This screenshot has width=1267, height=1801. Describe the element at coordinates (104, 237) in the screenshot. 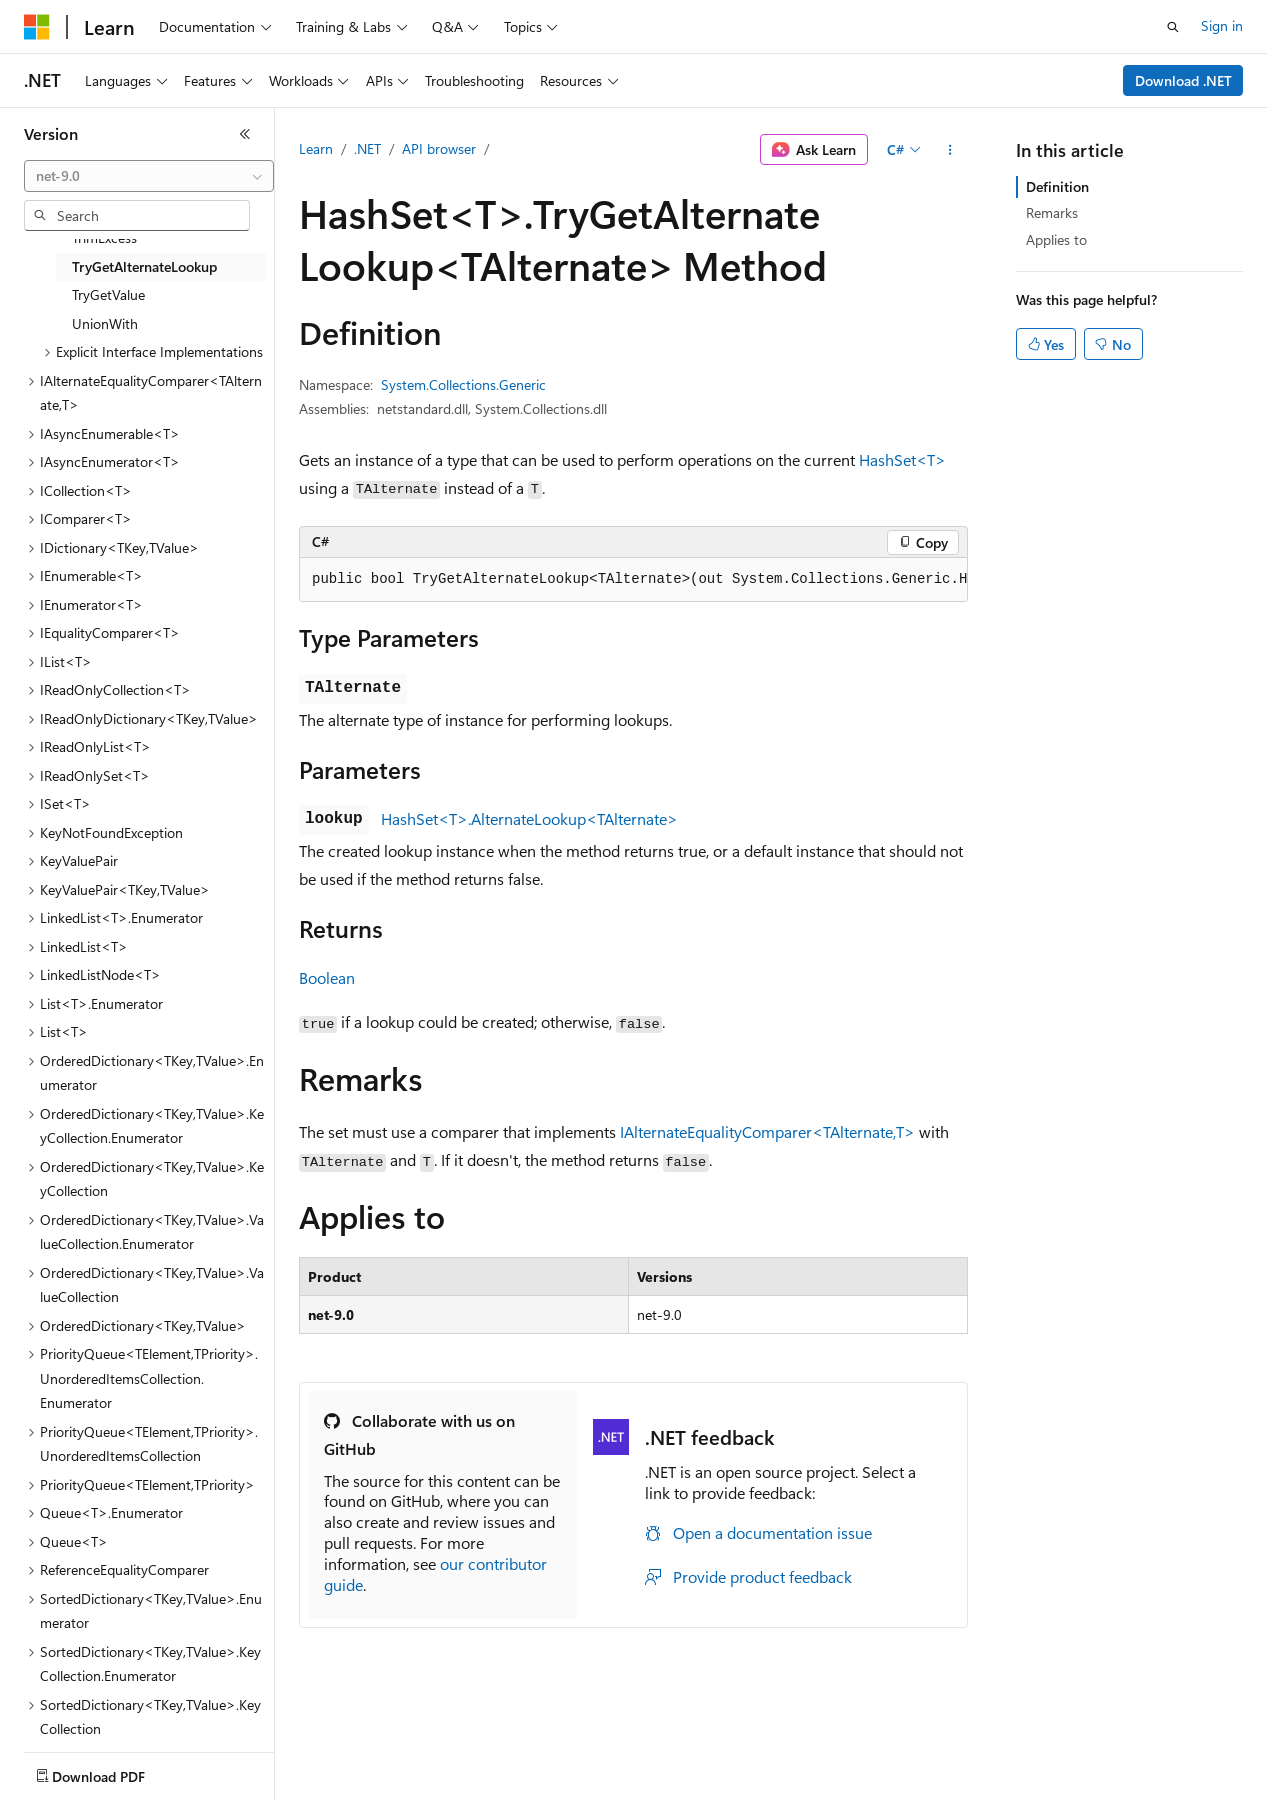

I see `TrimExcess [treeitem]` at that location.